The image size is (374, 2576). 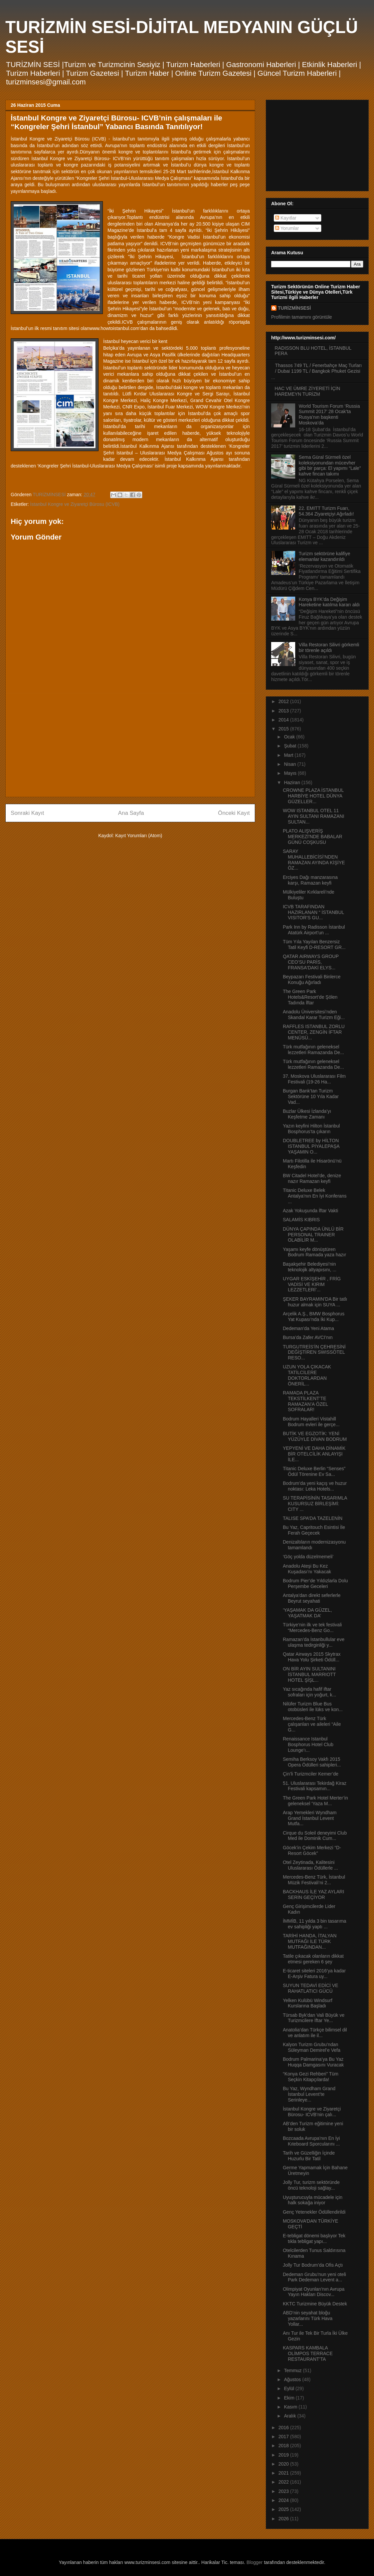 I want to click on Mart, so click(x=289, y=755).